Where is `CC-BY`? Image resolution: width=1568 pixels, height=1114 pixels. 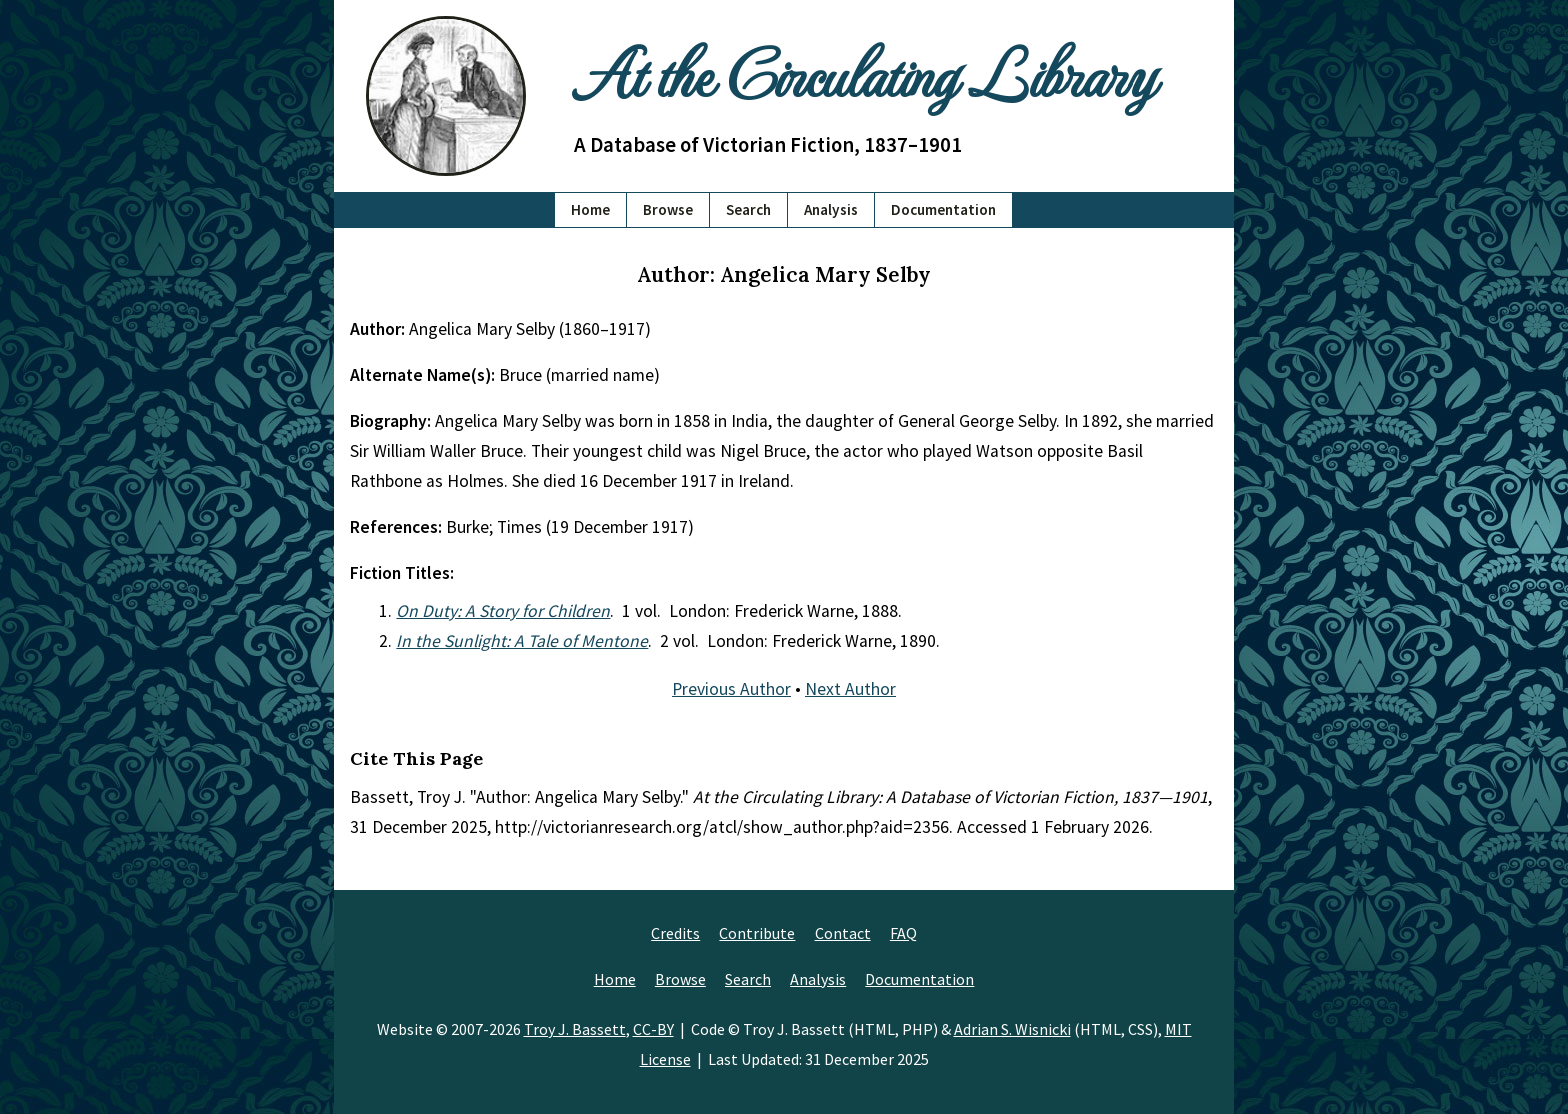
CC-BY is located at coordinates (653, 1029).